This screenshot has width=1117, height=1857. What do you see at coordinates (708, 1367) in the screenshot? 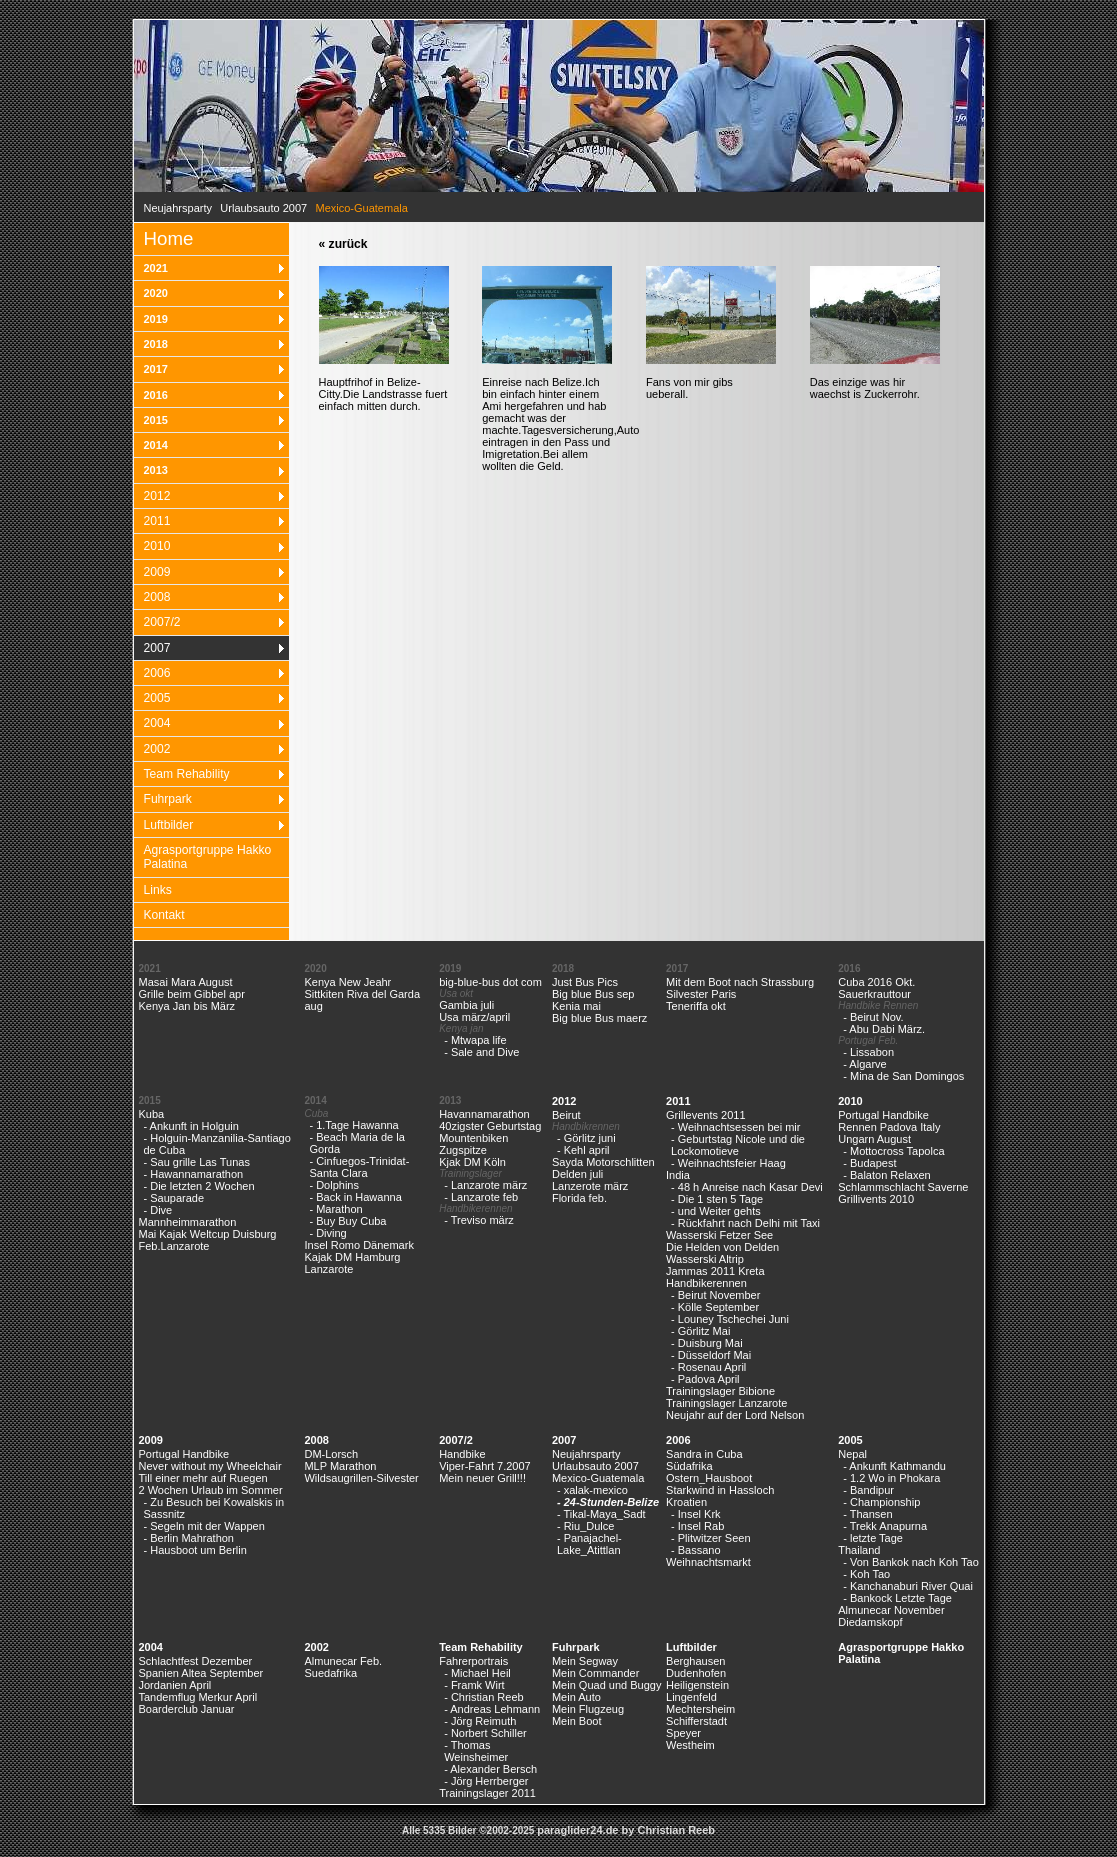
I see `- Rosenau April` at bounding box center [708, 1367].